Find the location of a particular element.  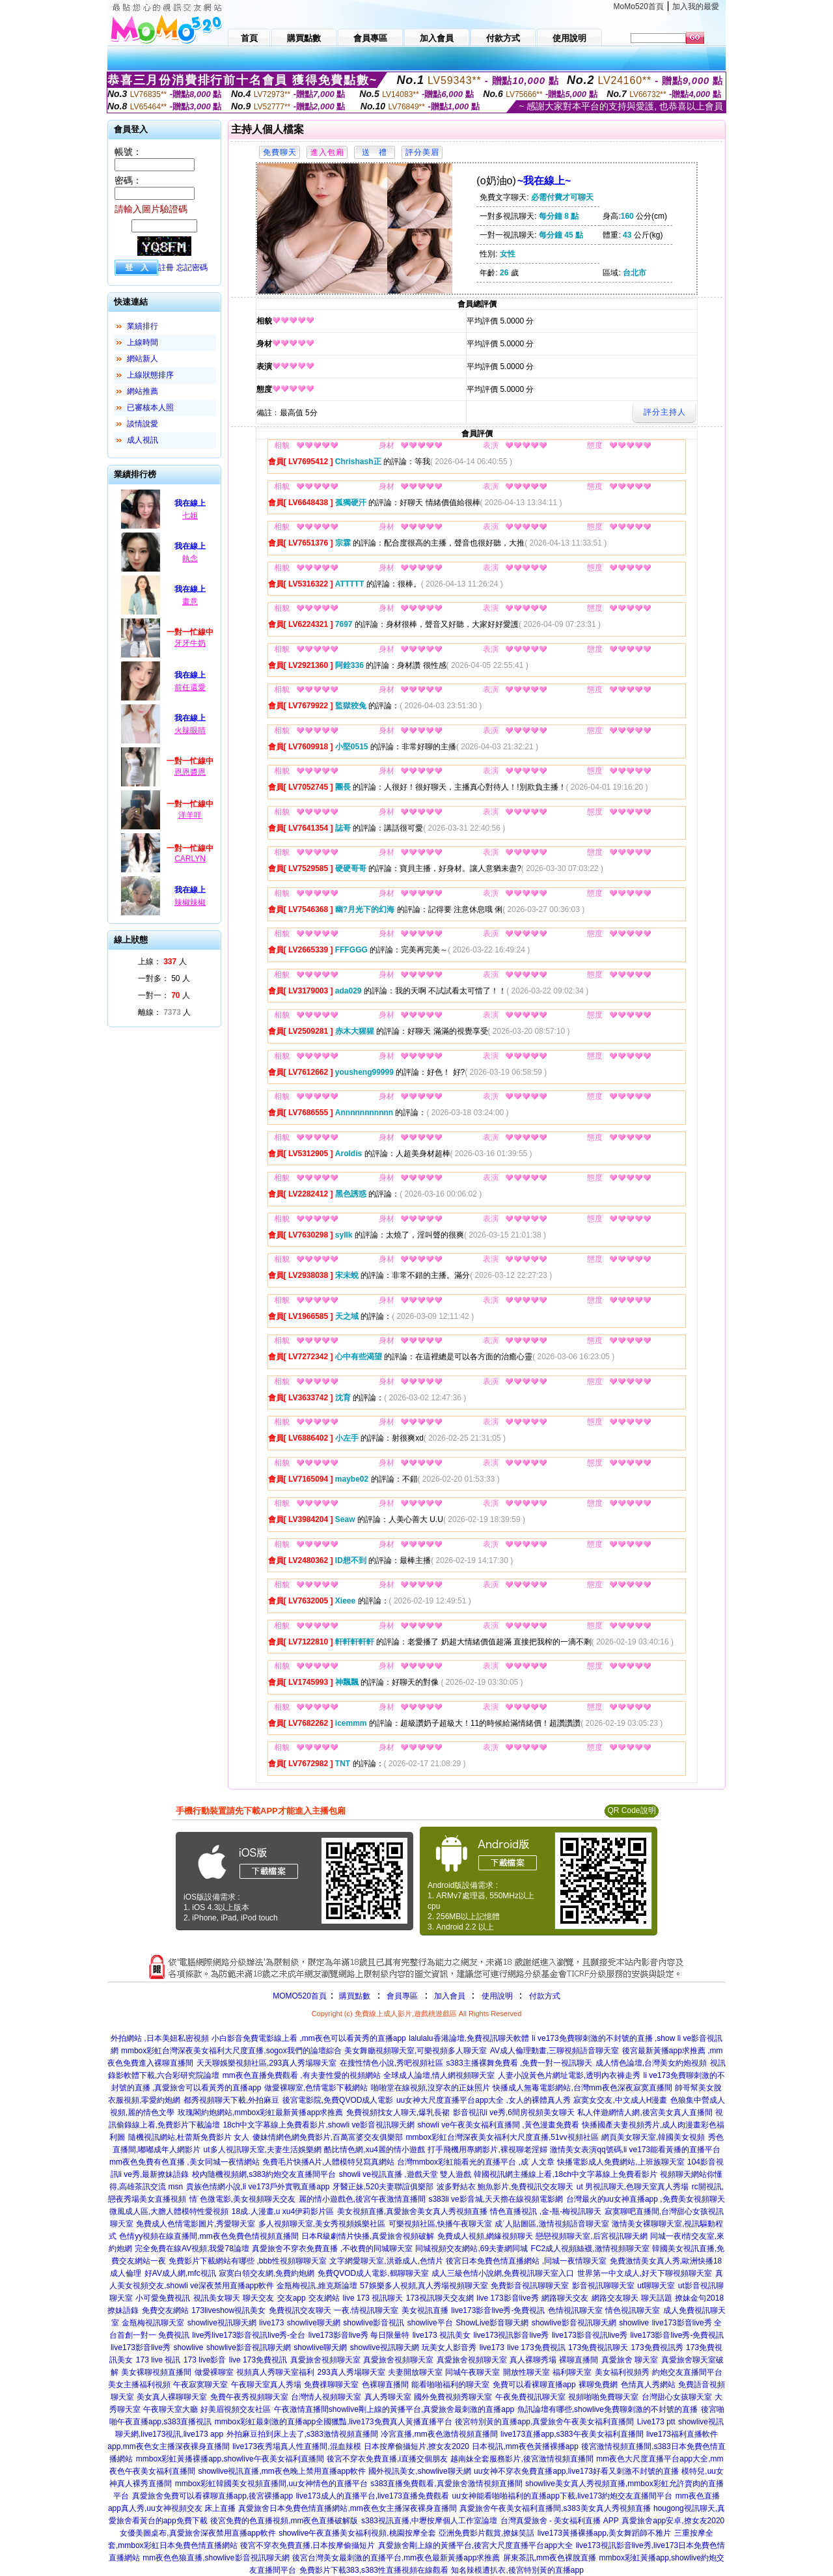

uu女神不穿衣免費直播app,live173好看又刺激不封號的直播 is located at coordinates (576, 2471).